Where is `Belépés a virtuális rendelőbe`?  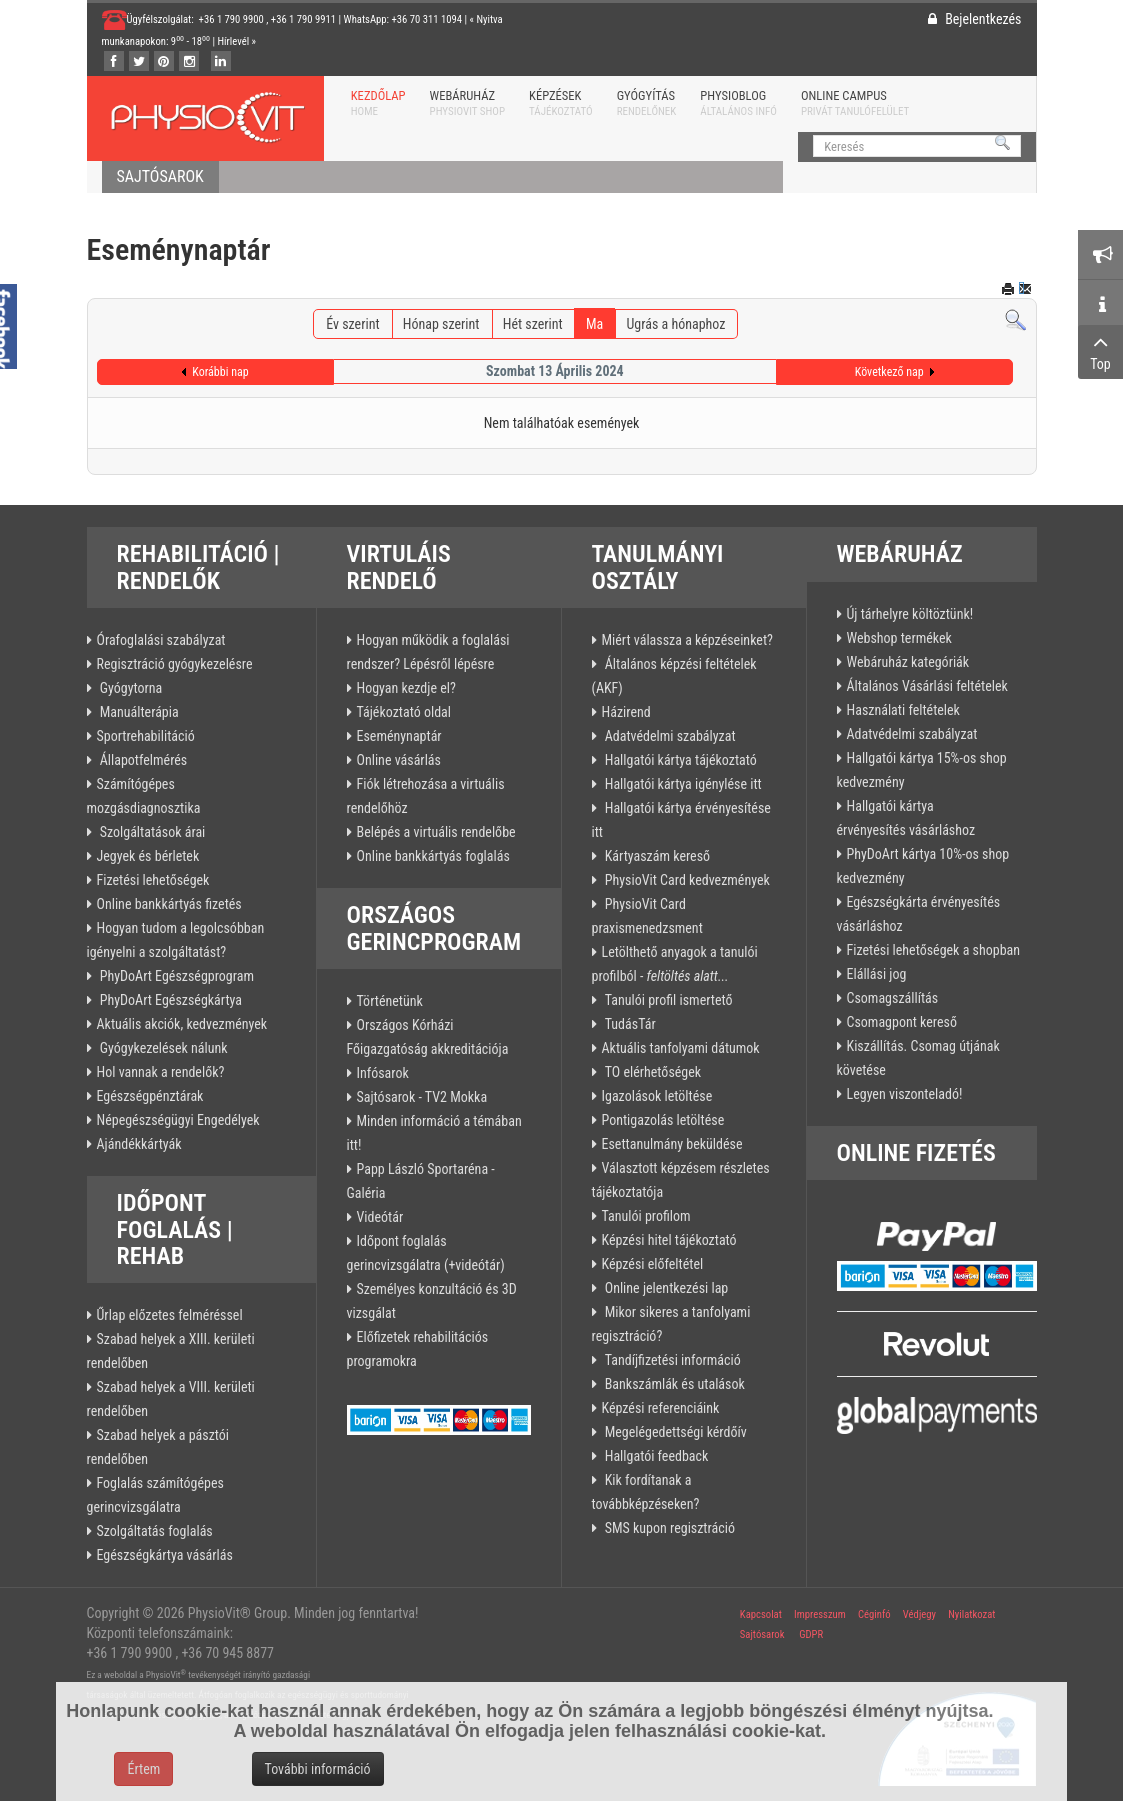 Belépés a virtuális rendelőbe is located at coordinates (436, 832).